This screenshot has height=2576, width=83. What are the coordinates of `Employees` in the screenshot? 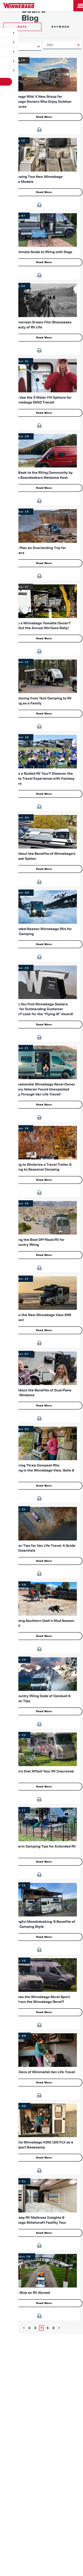 It's located at (41, 2474).